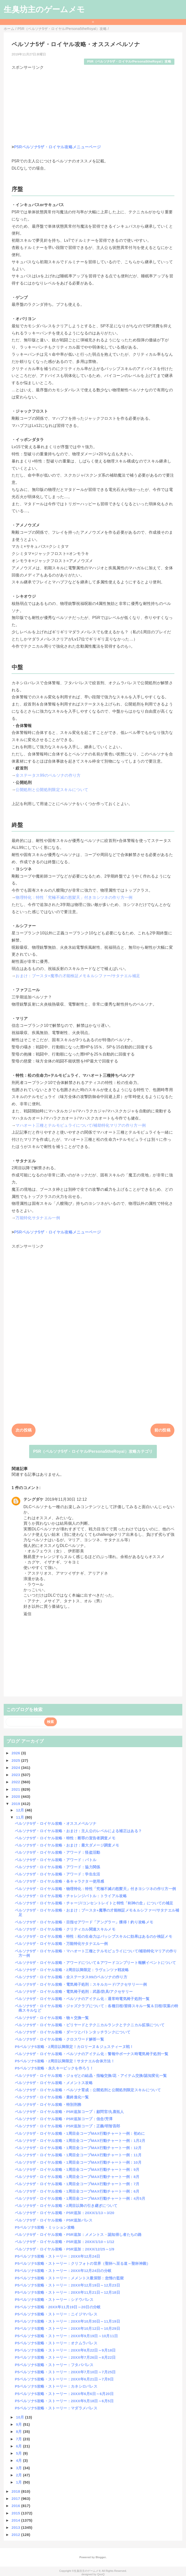 This screenshot has height=2576, width=186. Describe the element at coordinates (48, 2104) in the screenshot. I see `ペルソナ5ザ・ロイヤル攻略・特別刑務` at that location.